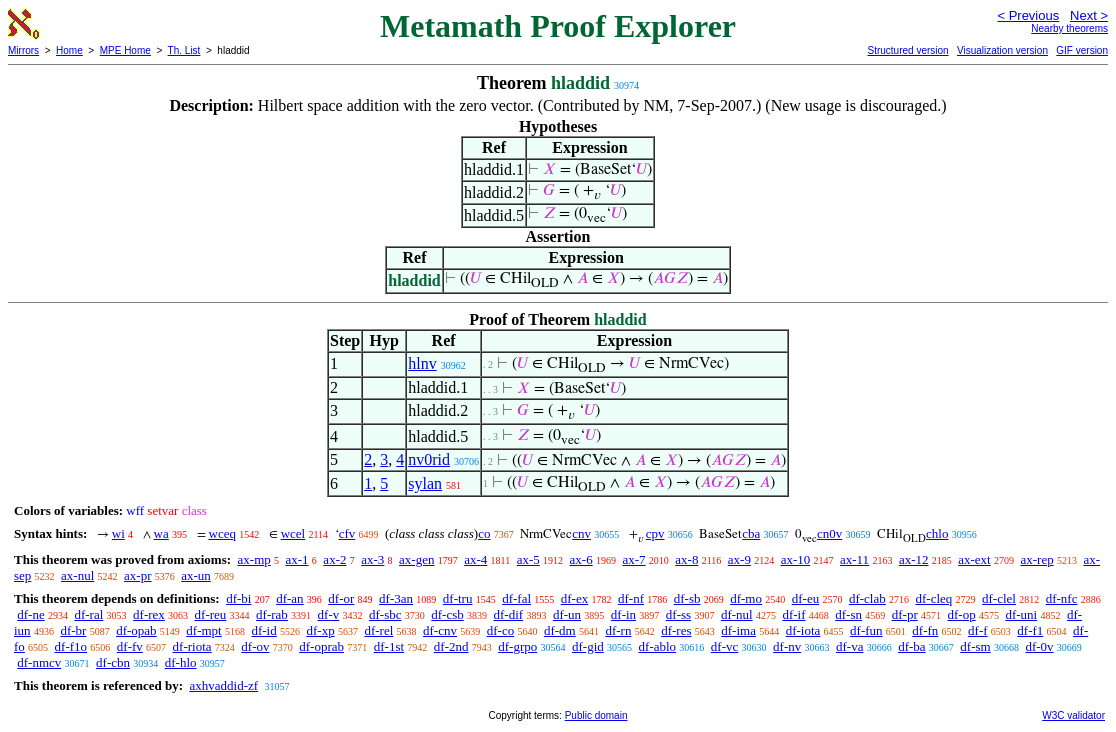  I want to click on df-2nd, so click(451, 646).